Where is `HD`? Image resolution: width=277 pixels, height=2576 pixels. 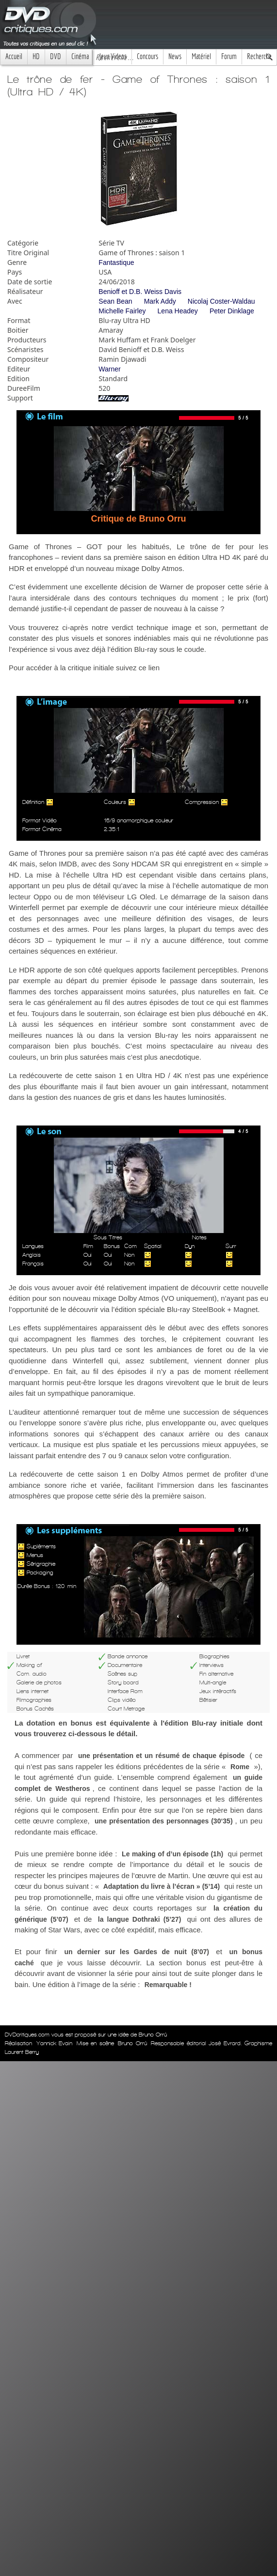
HD is located at coordinates (36, 56).